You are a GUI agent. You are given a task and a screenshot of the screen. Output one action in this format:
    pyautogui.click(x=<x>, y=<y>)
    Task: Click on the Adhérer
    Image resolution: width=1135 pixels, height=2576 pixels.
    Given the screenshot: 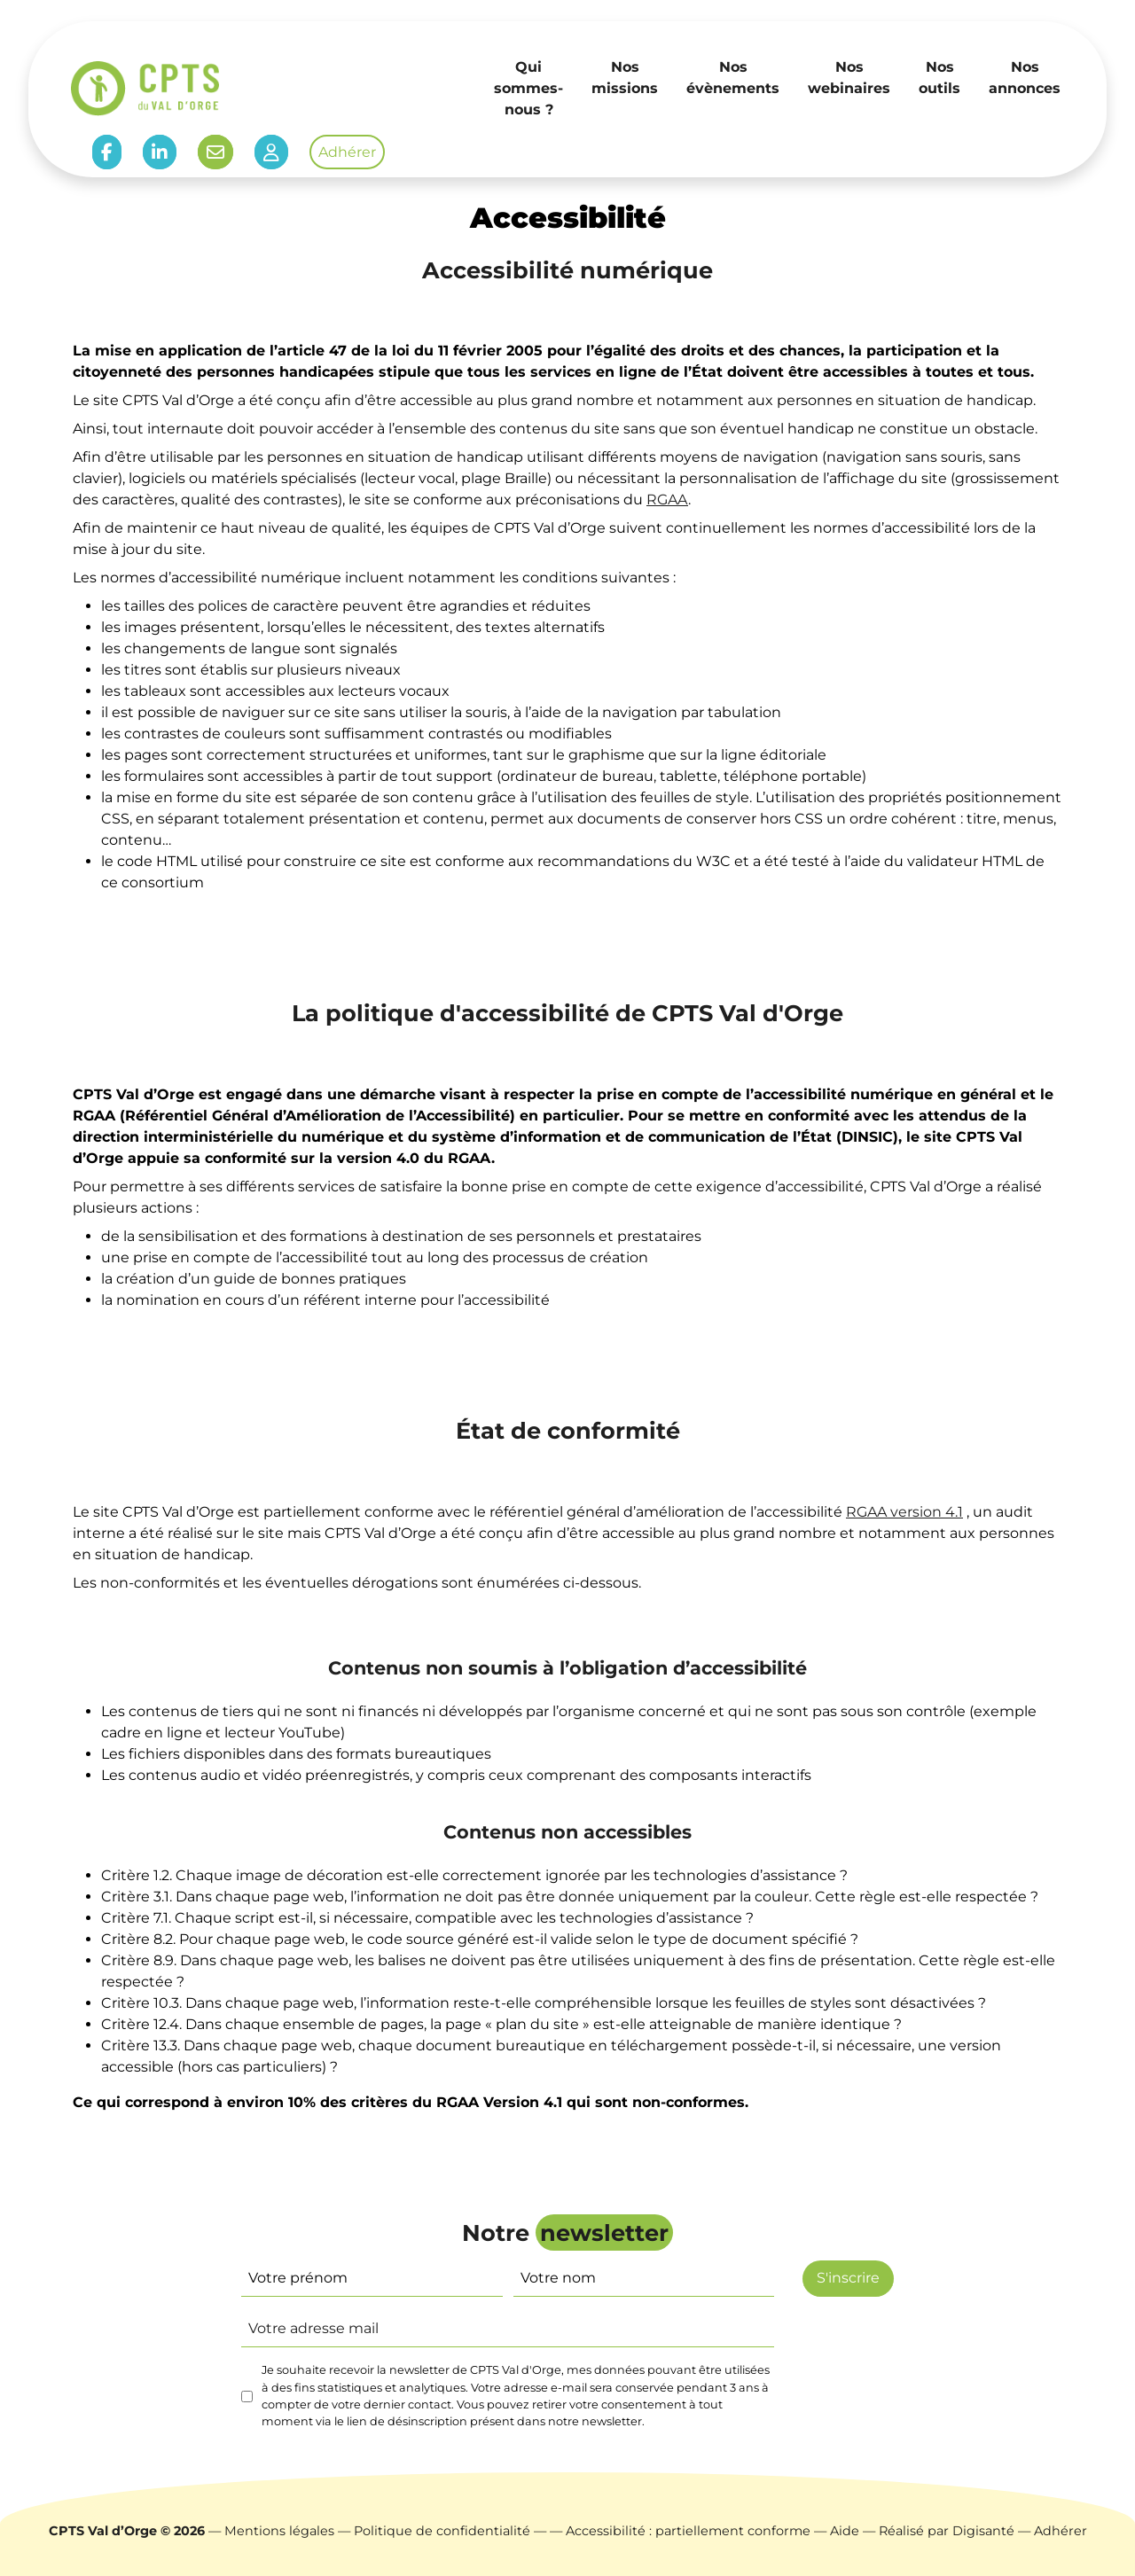 What is the action you would take?
    pyautogui.click(x=347, y=152)
    